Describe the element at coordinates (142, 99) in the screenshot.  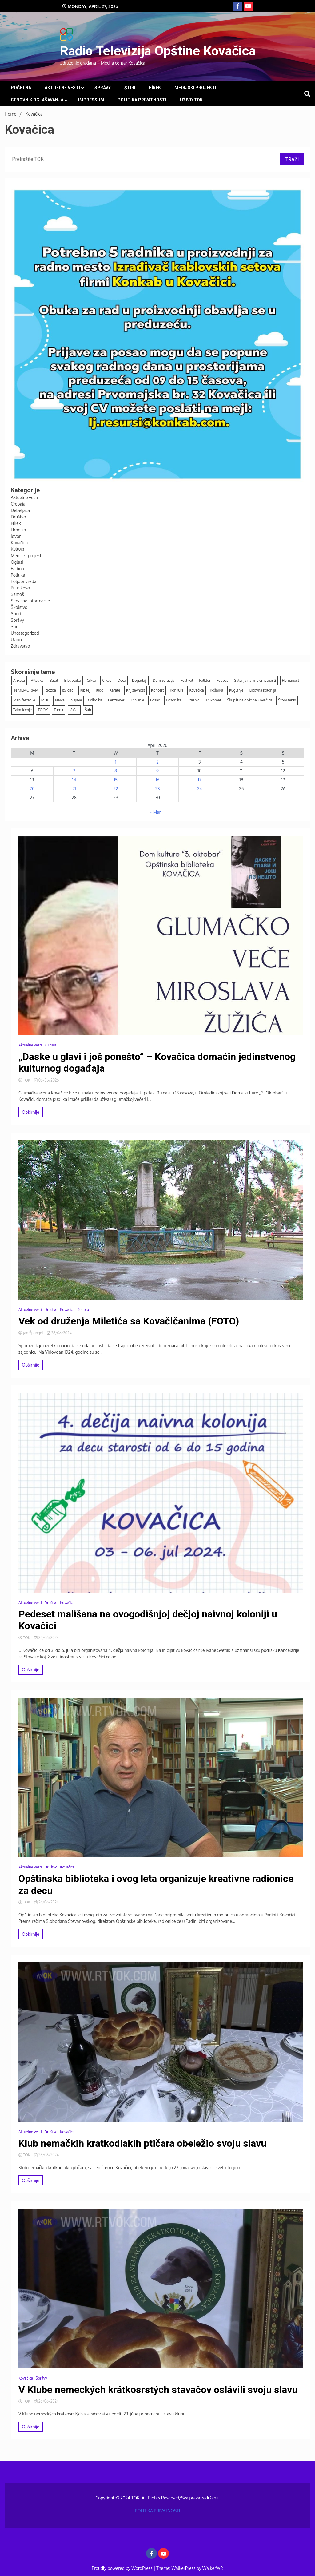
I see `POLITIKA PRIVATNOSTI` at that location.